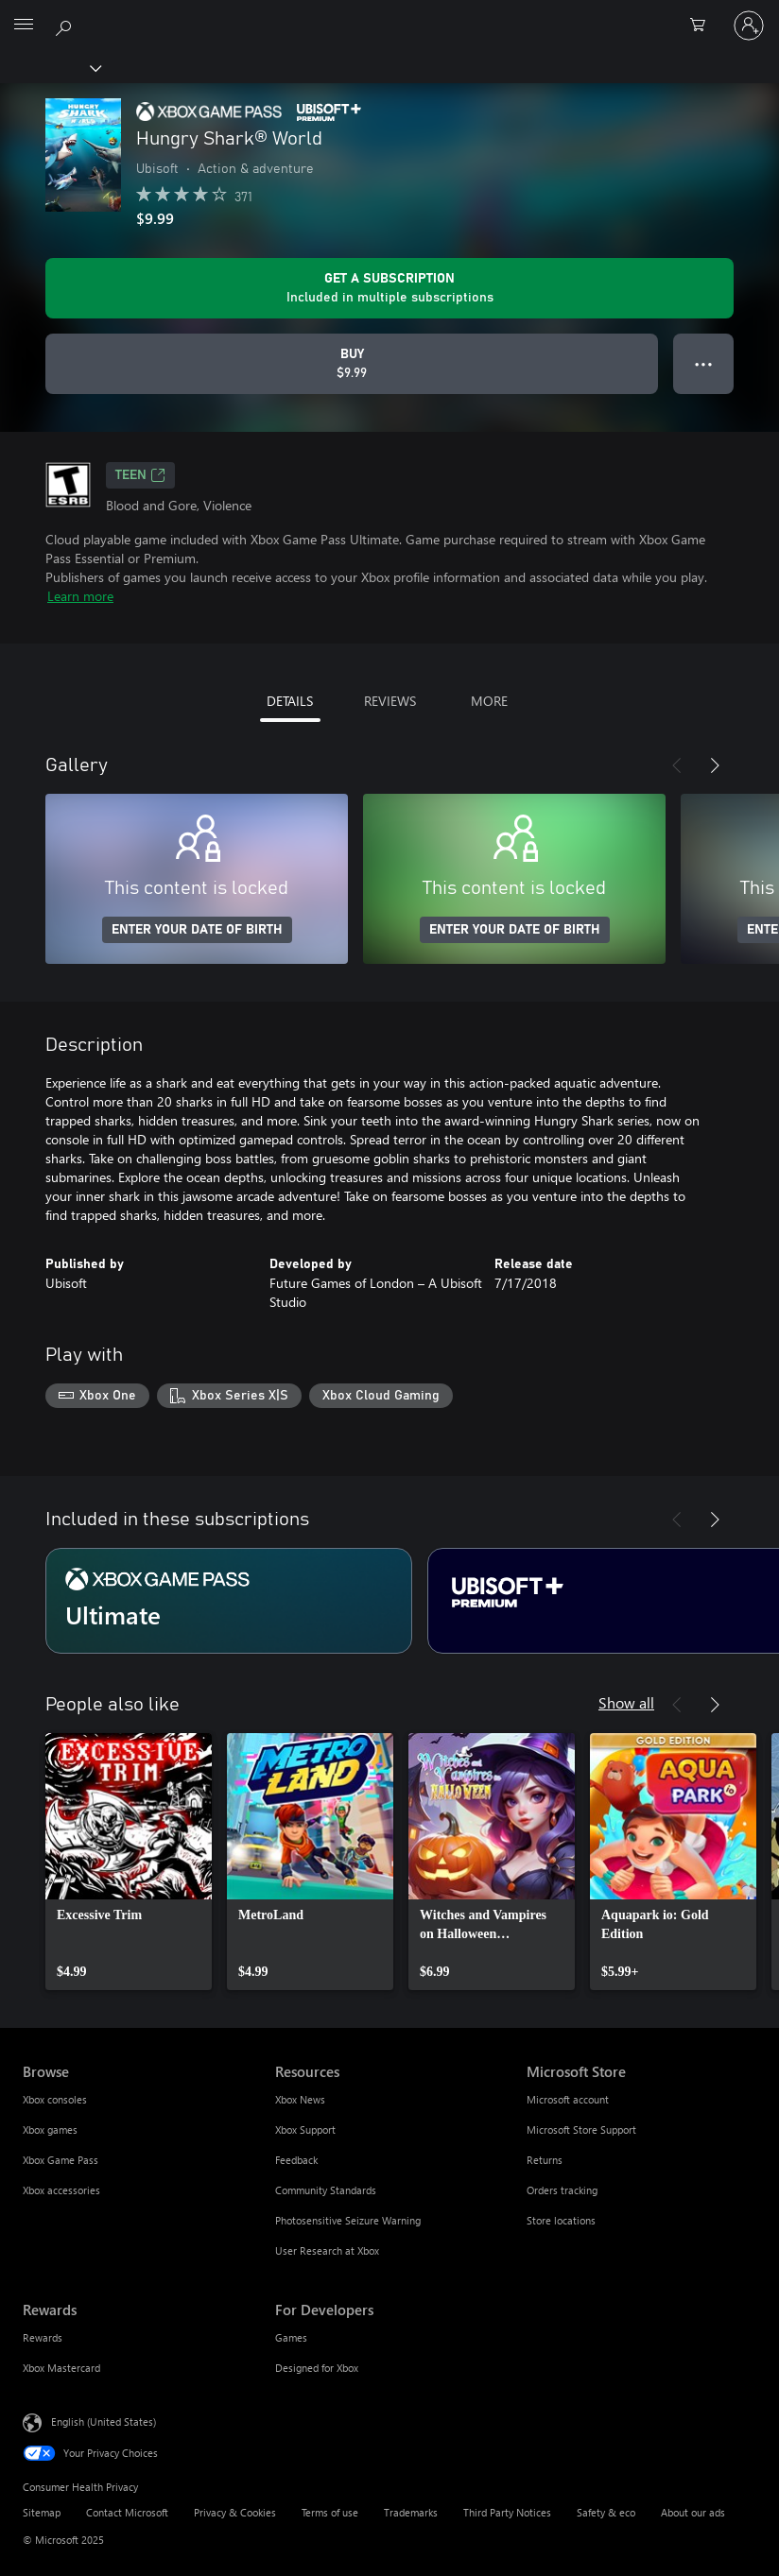 The image size is (779, 2576). Describe the element at coordinates (626, 1702) in the screenshot. I see `Show all` at that location.